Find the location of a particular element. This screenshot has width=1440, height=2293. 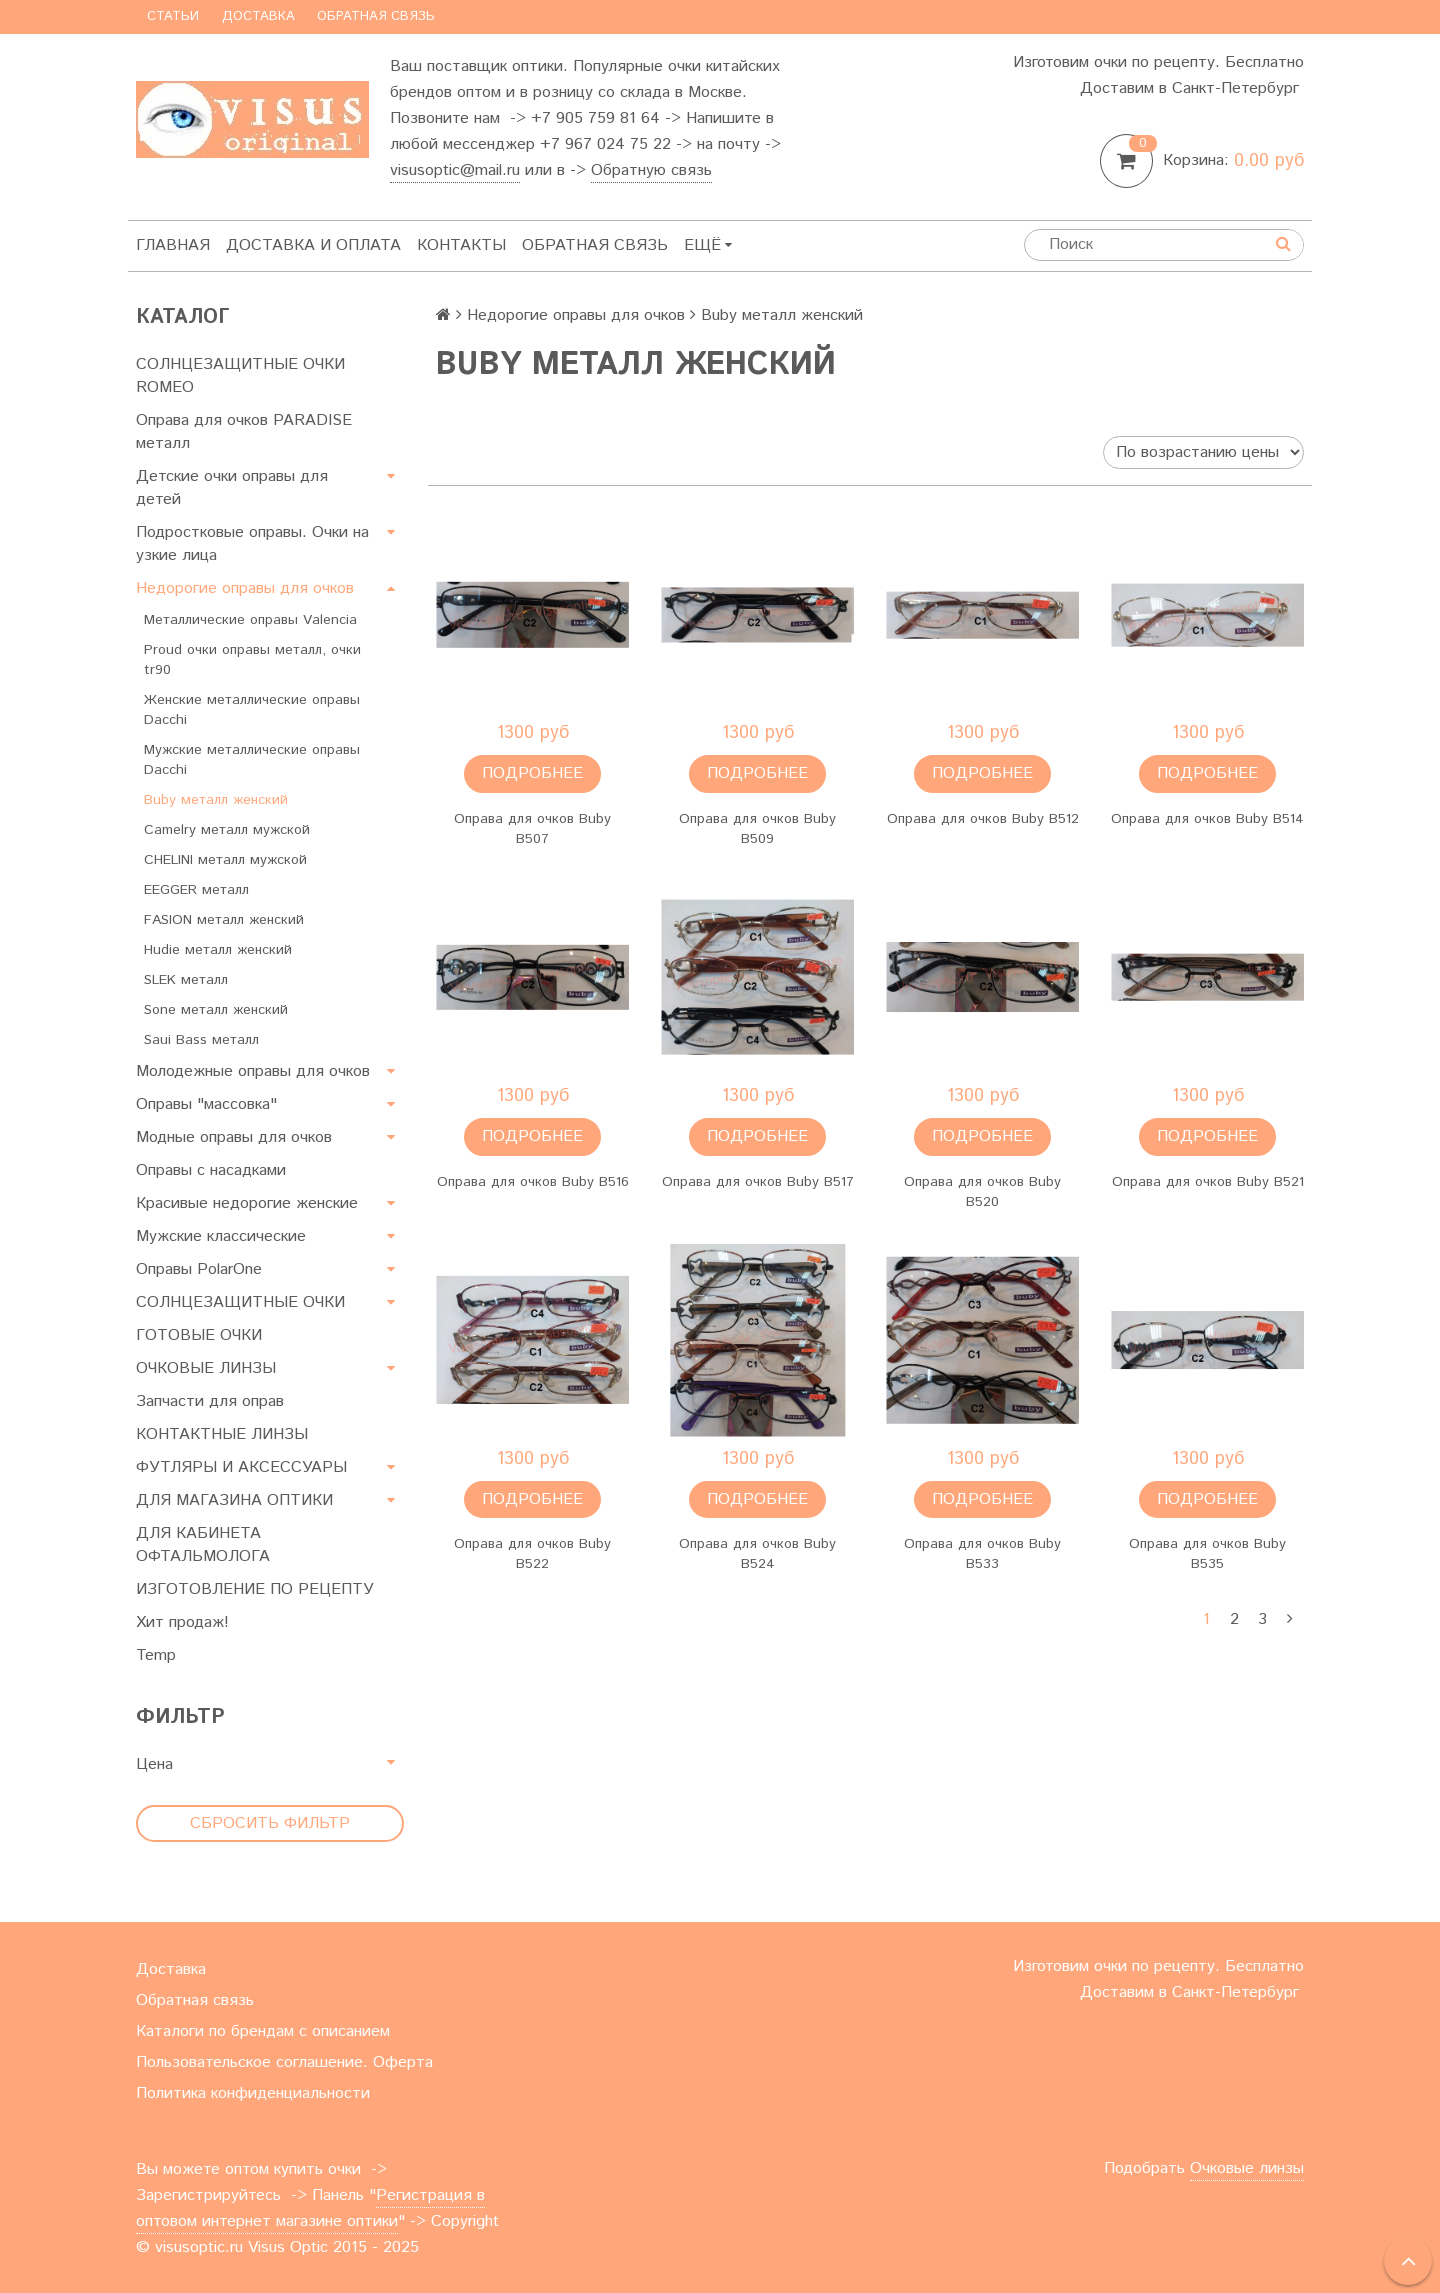

Оправа для очков Buby B535 is located at coordinates (1207, 1554).